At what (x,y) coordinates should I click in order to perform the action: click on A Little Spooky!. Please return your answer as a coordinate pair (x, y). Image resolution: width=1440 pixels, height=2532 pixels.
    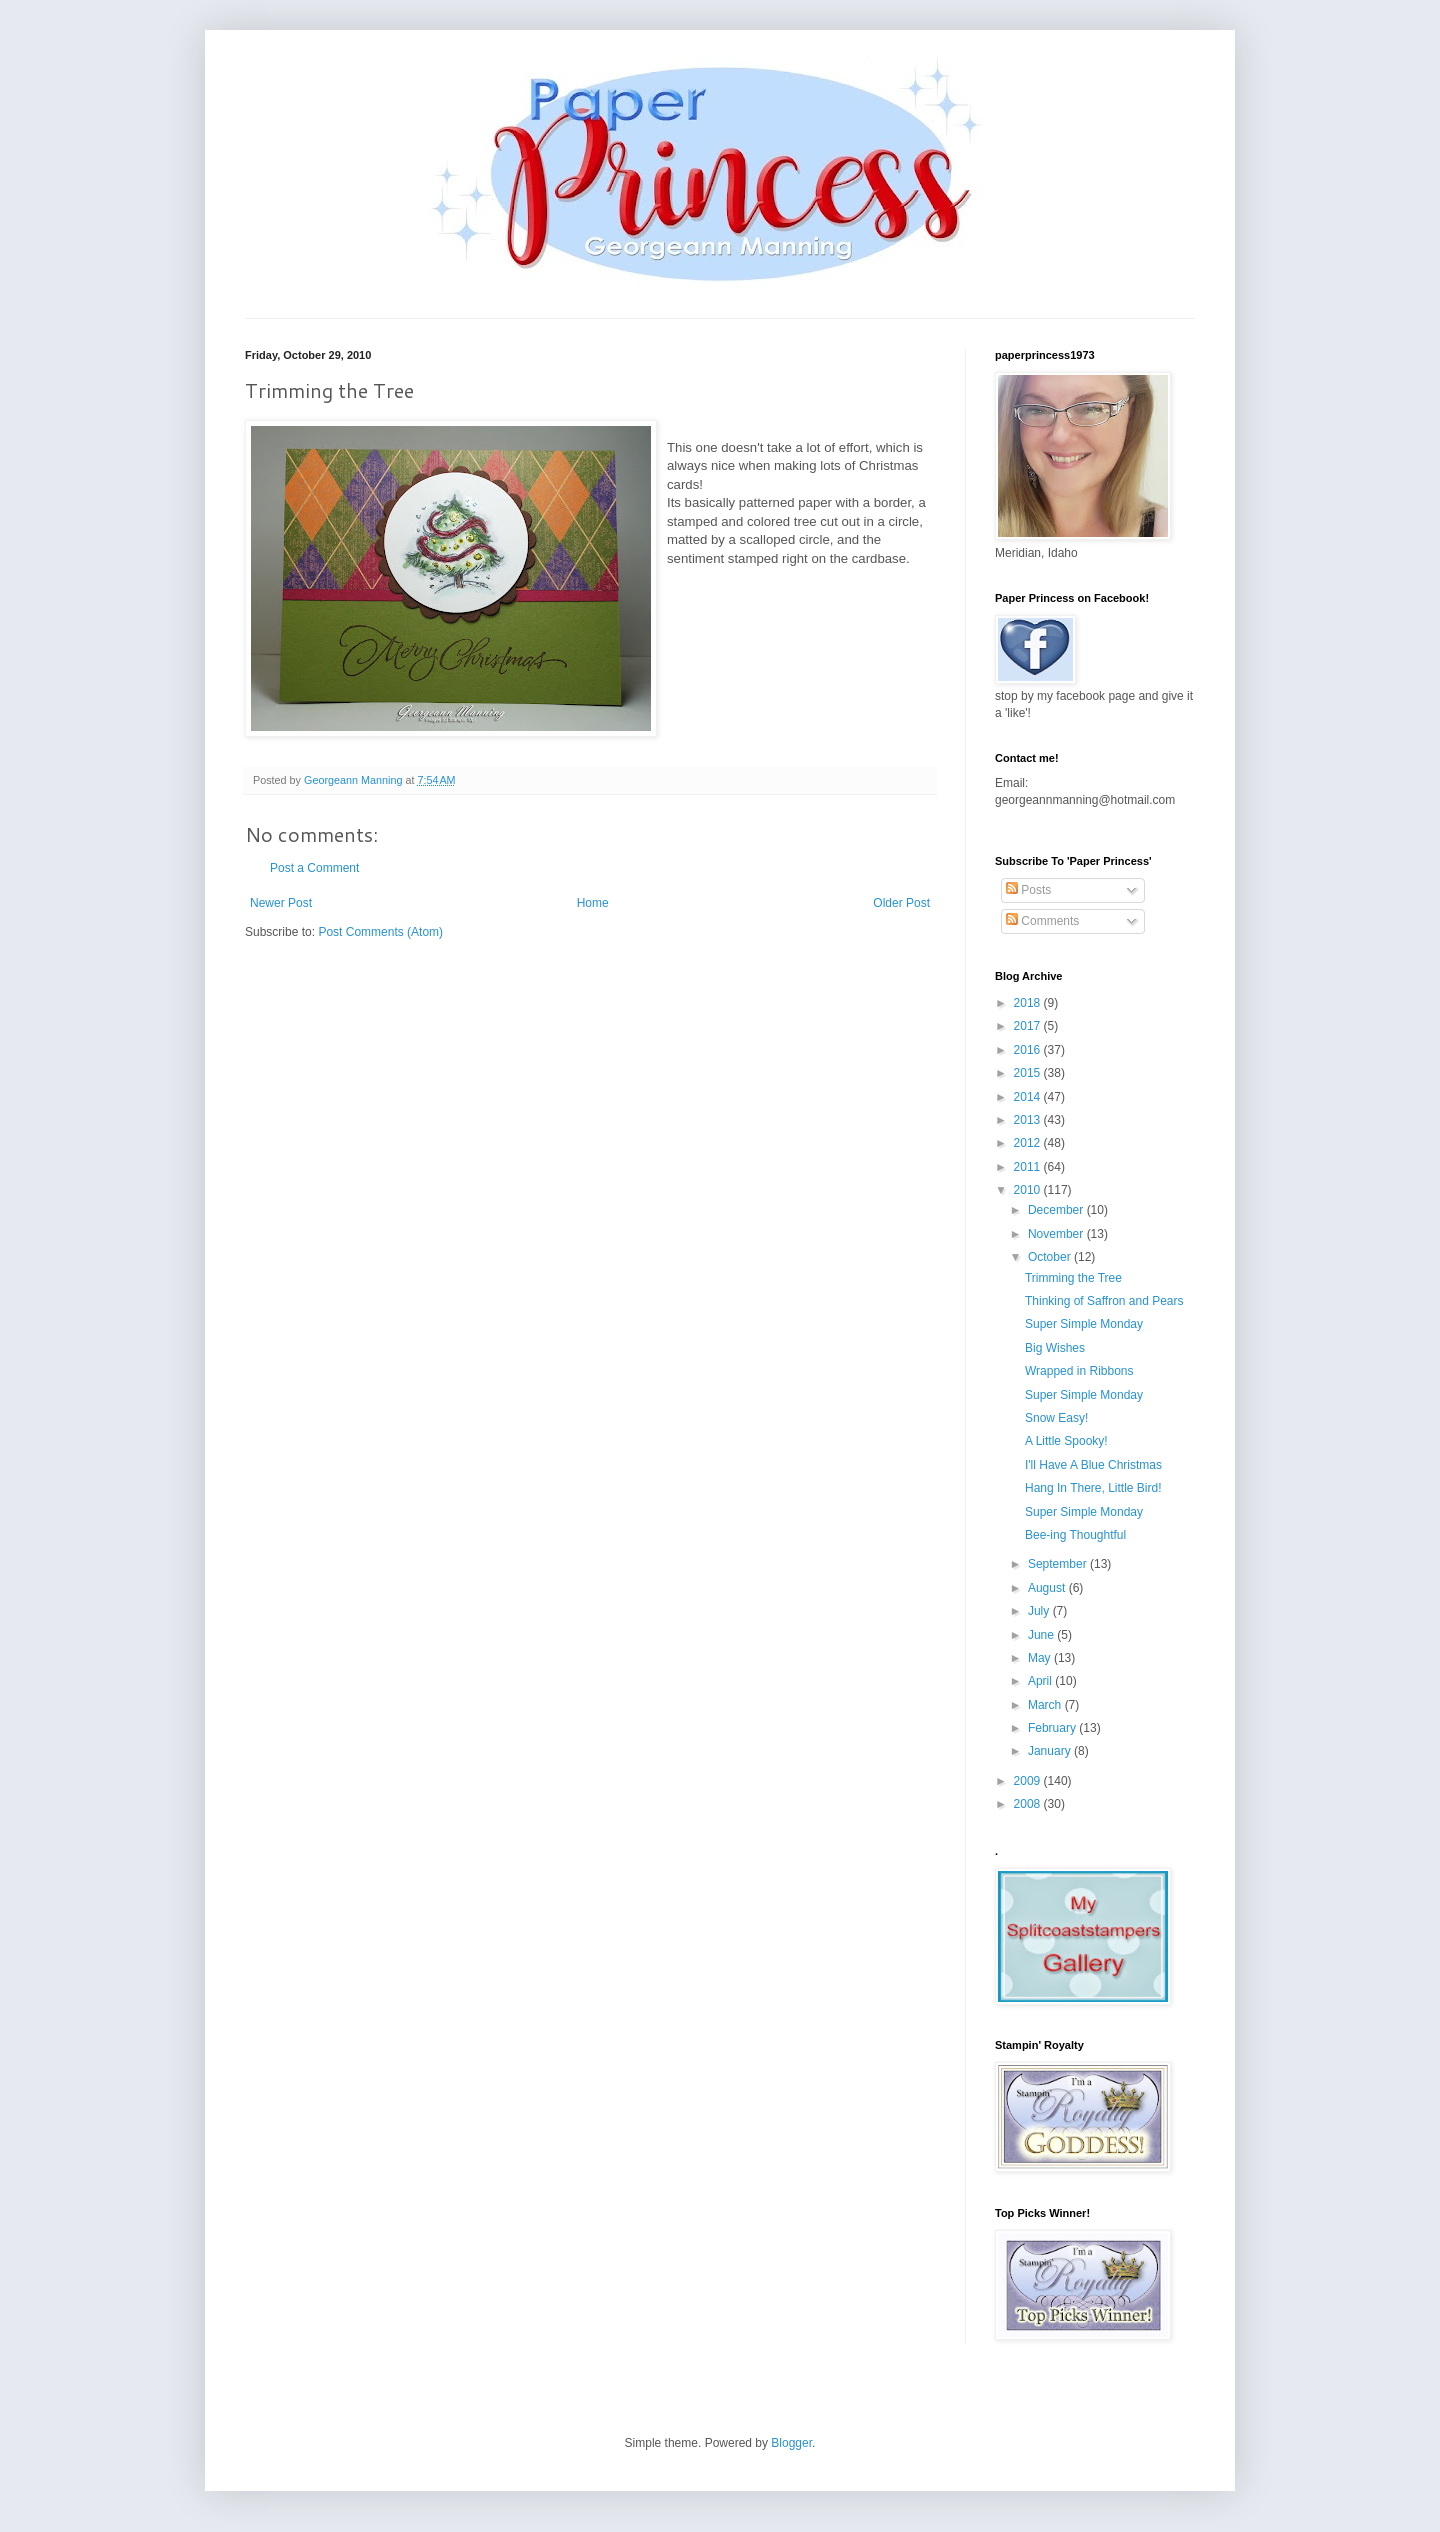
    Looking at the image, I should click on (1066, 1441).